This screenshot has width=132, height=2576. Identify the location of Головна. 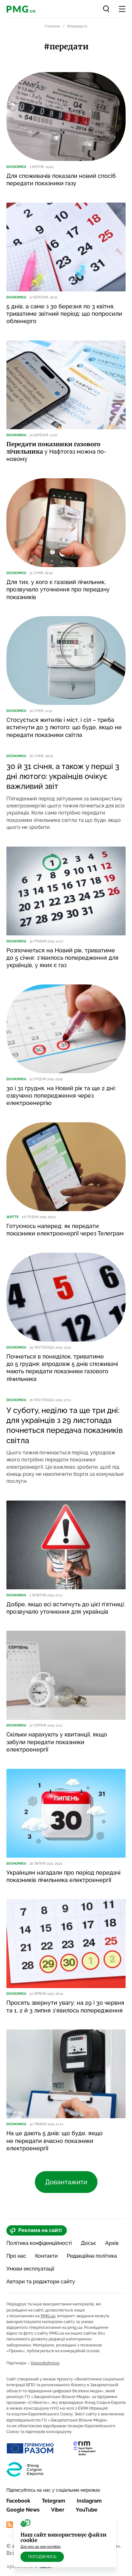
(52, 26).